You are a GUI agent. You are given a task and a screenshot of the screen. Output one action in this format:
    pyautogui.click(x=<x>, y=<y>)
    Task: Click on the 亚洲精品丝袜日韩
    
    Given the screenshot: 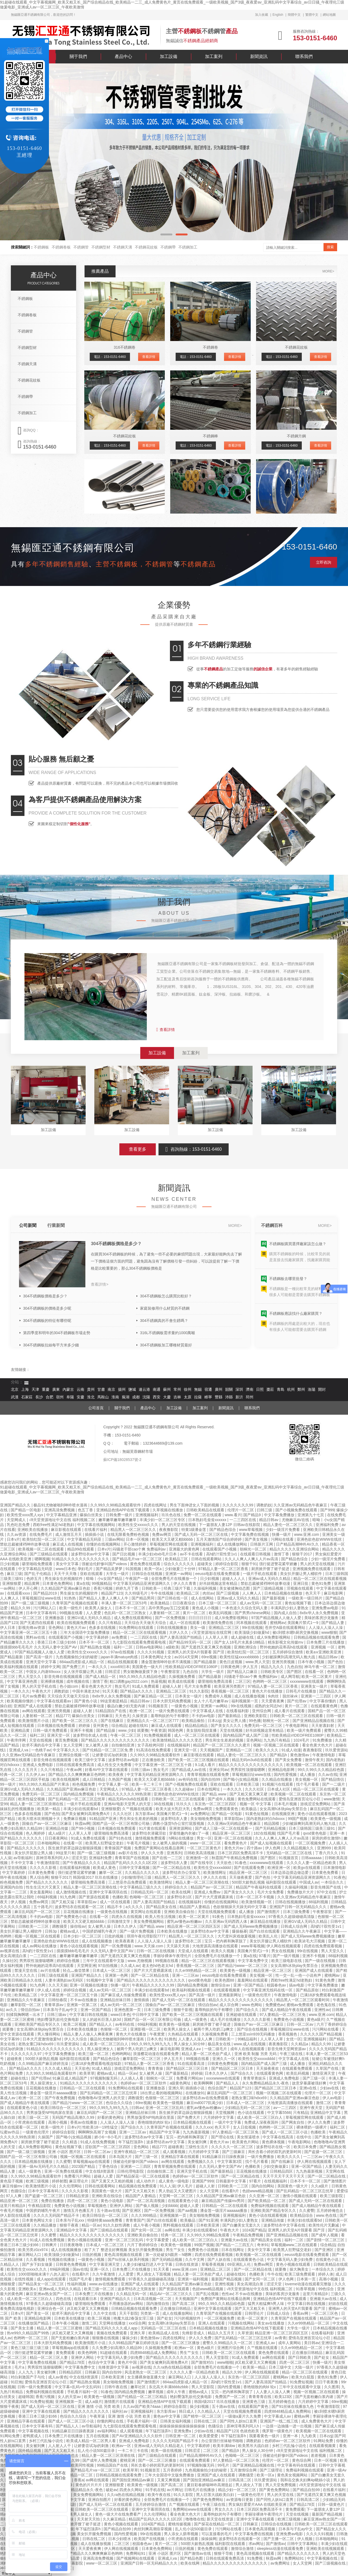 What is the action you would take?
    pyautogui.click(x=116, y=2000)
    